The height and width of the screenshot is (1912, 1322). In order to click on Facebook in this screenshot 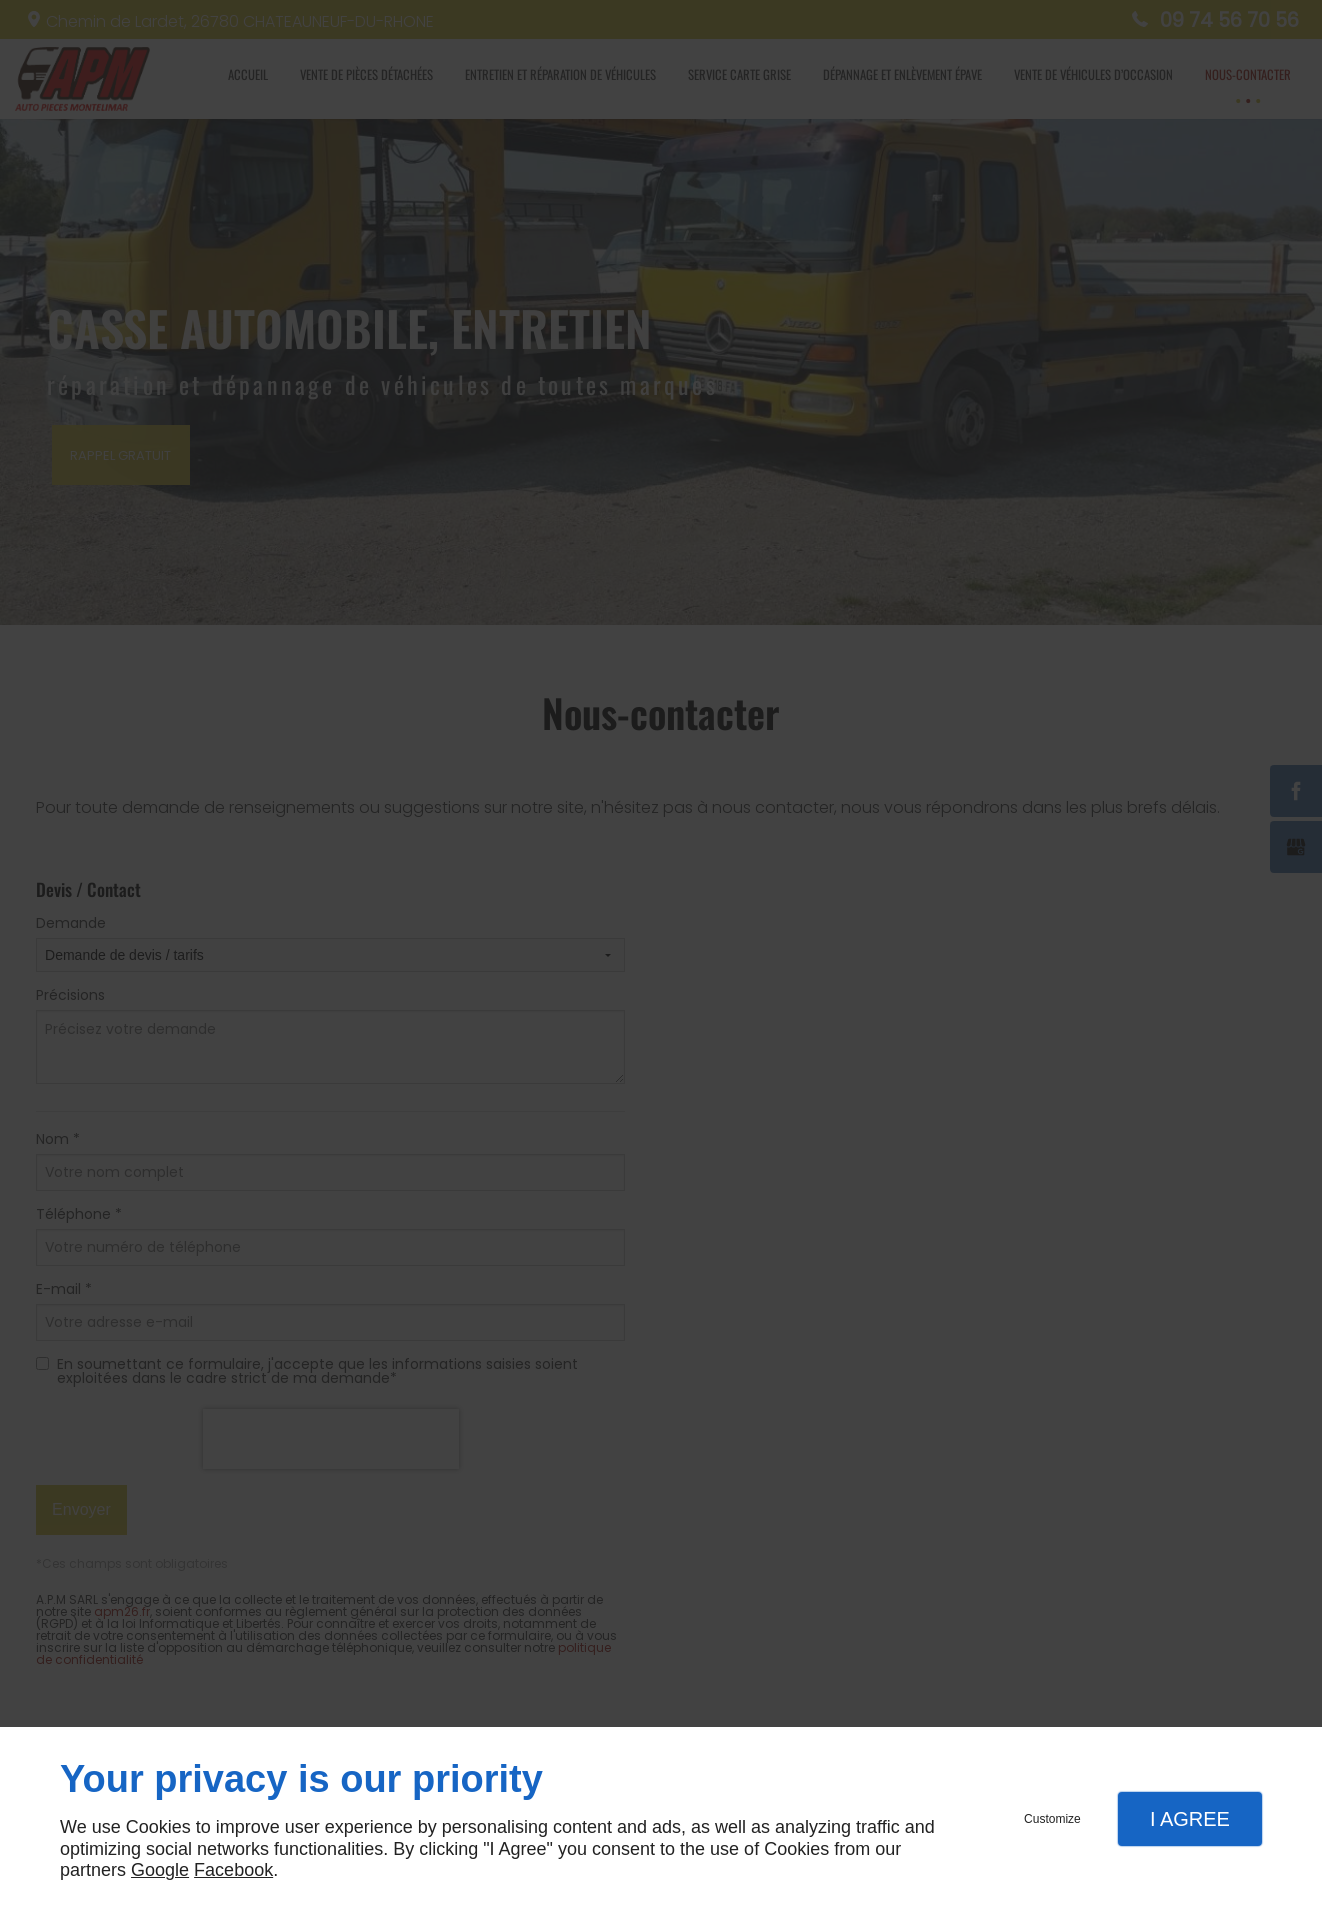, I will do `click(233, 1870)`.